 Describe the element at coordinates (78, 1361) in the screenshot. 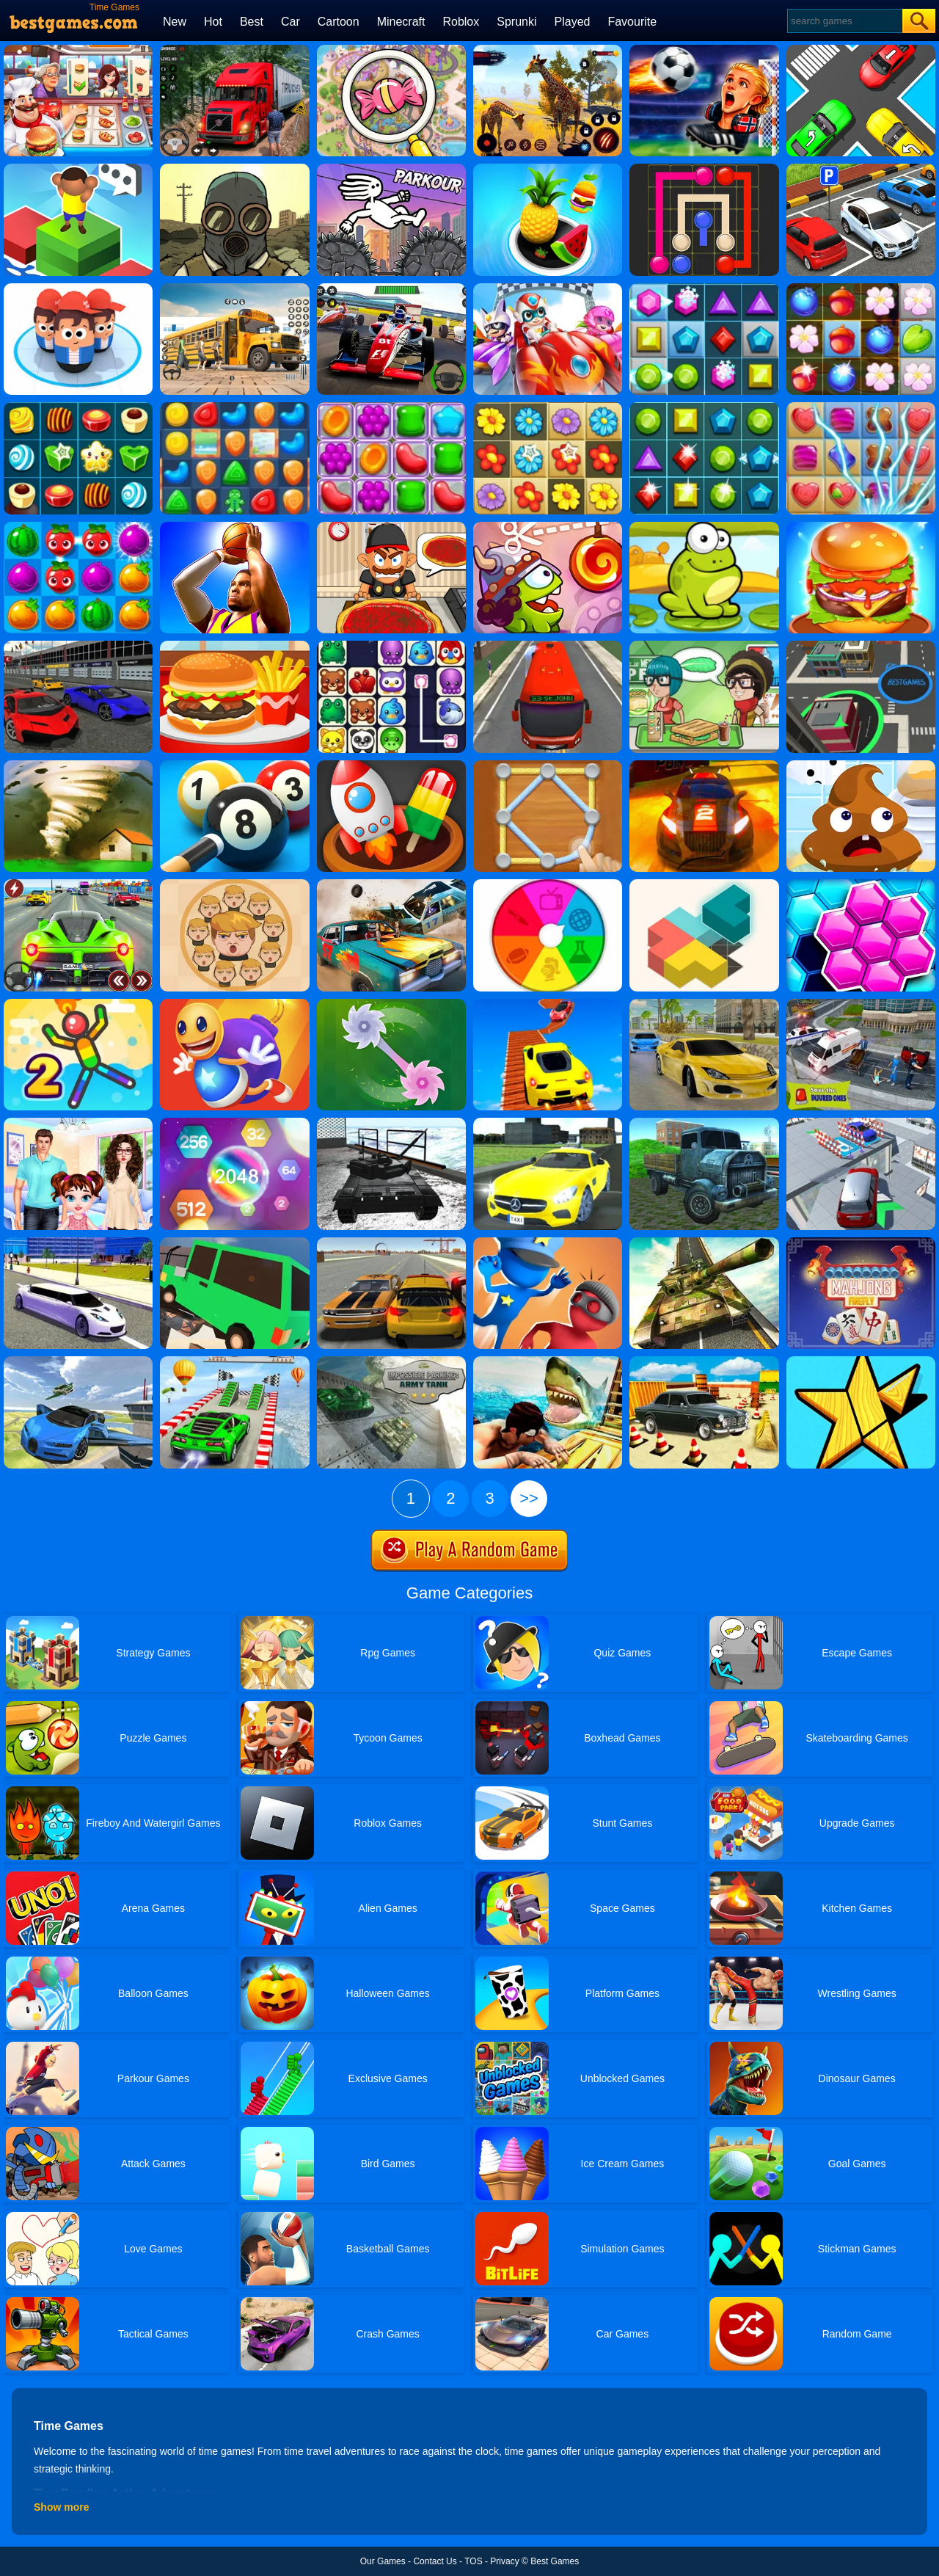

I see `[Ultimate Flying Car 3D]` at that location.